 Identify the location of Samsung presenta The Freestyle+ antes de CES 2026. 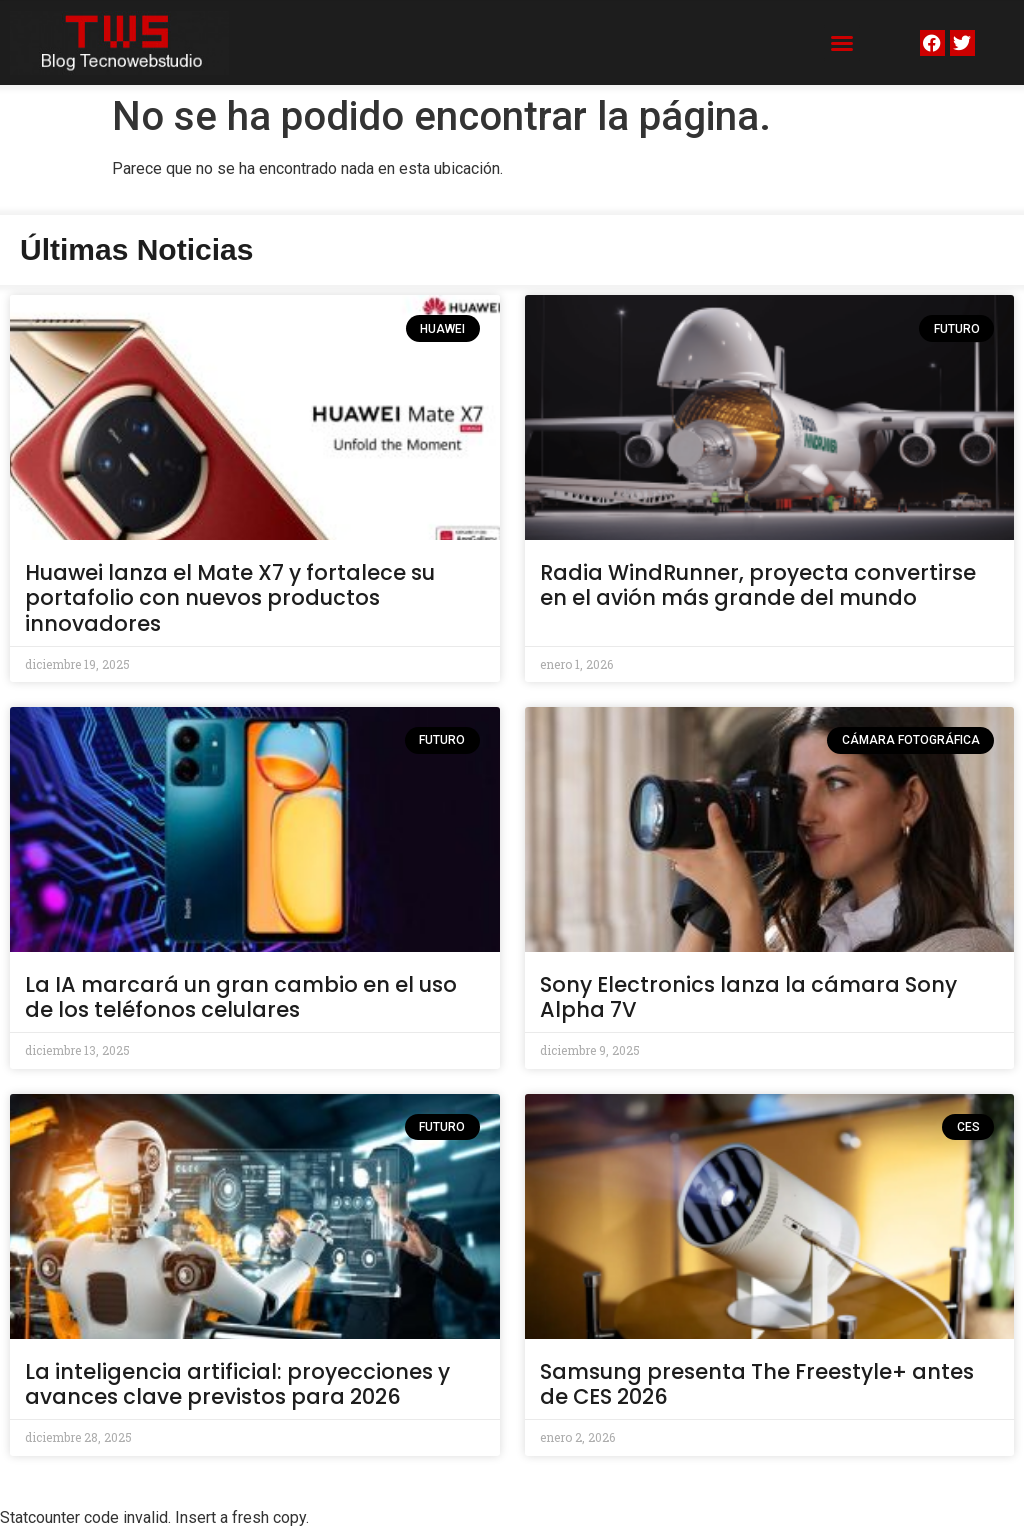
(757, 1384).